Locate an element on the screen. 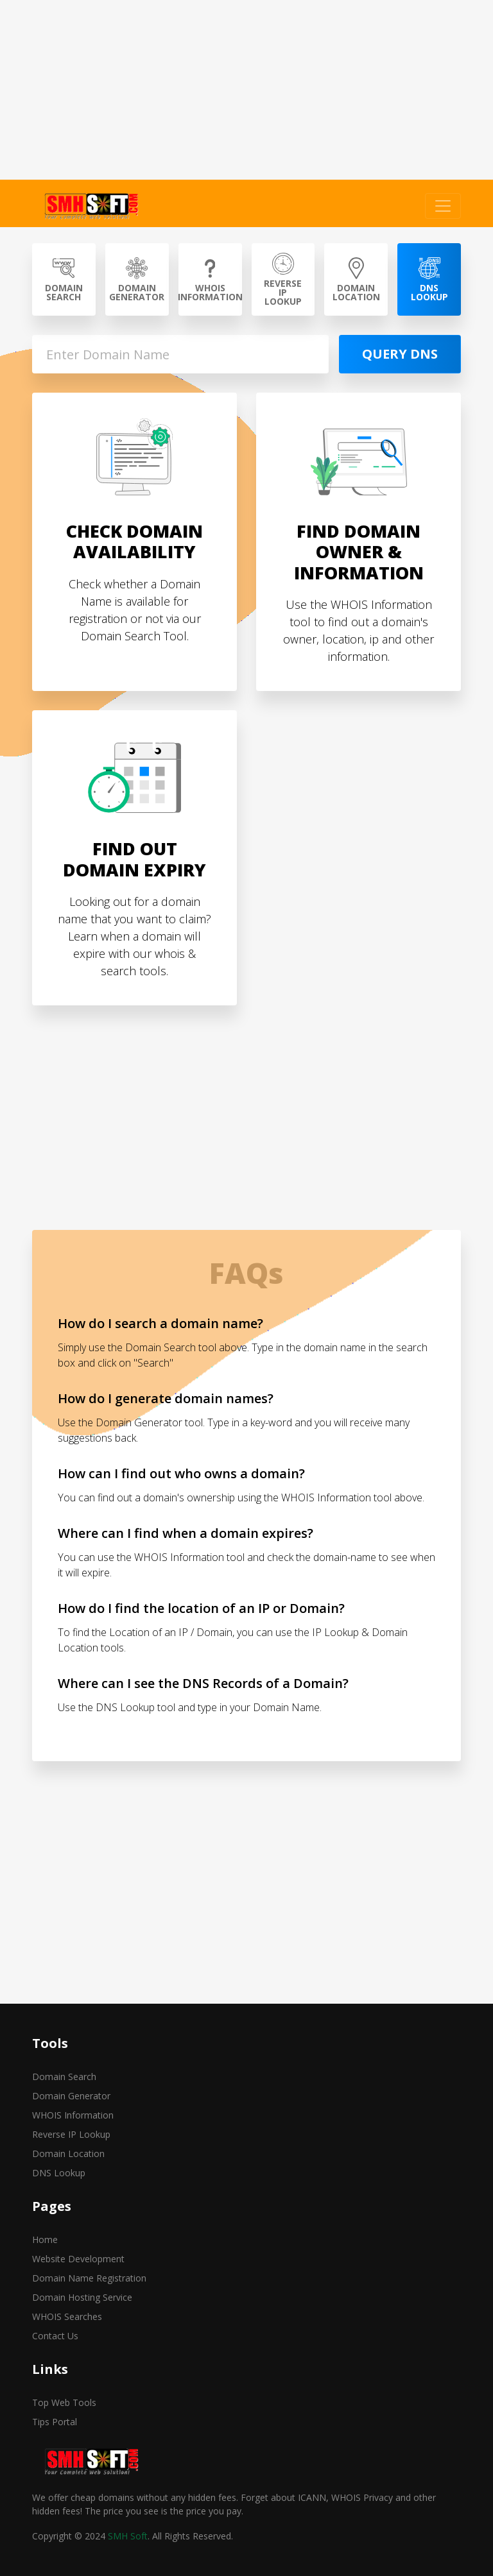  Domain Location is located at coordinates (68, 2153).